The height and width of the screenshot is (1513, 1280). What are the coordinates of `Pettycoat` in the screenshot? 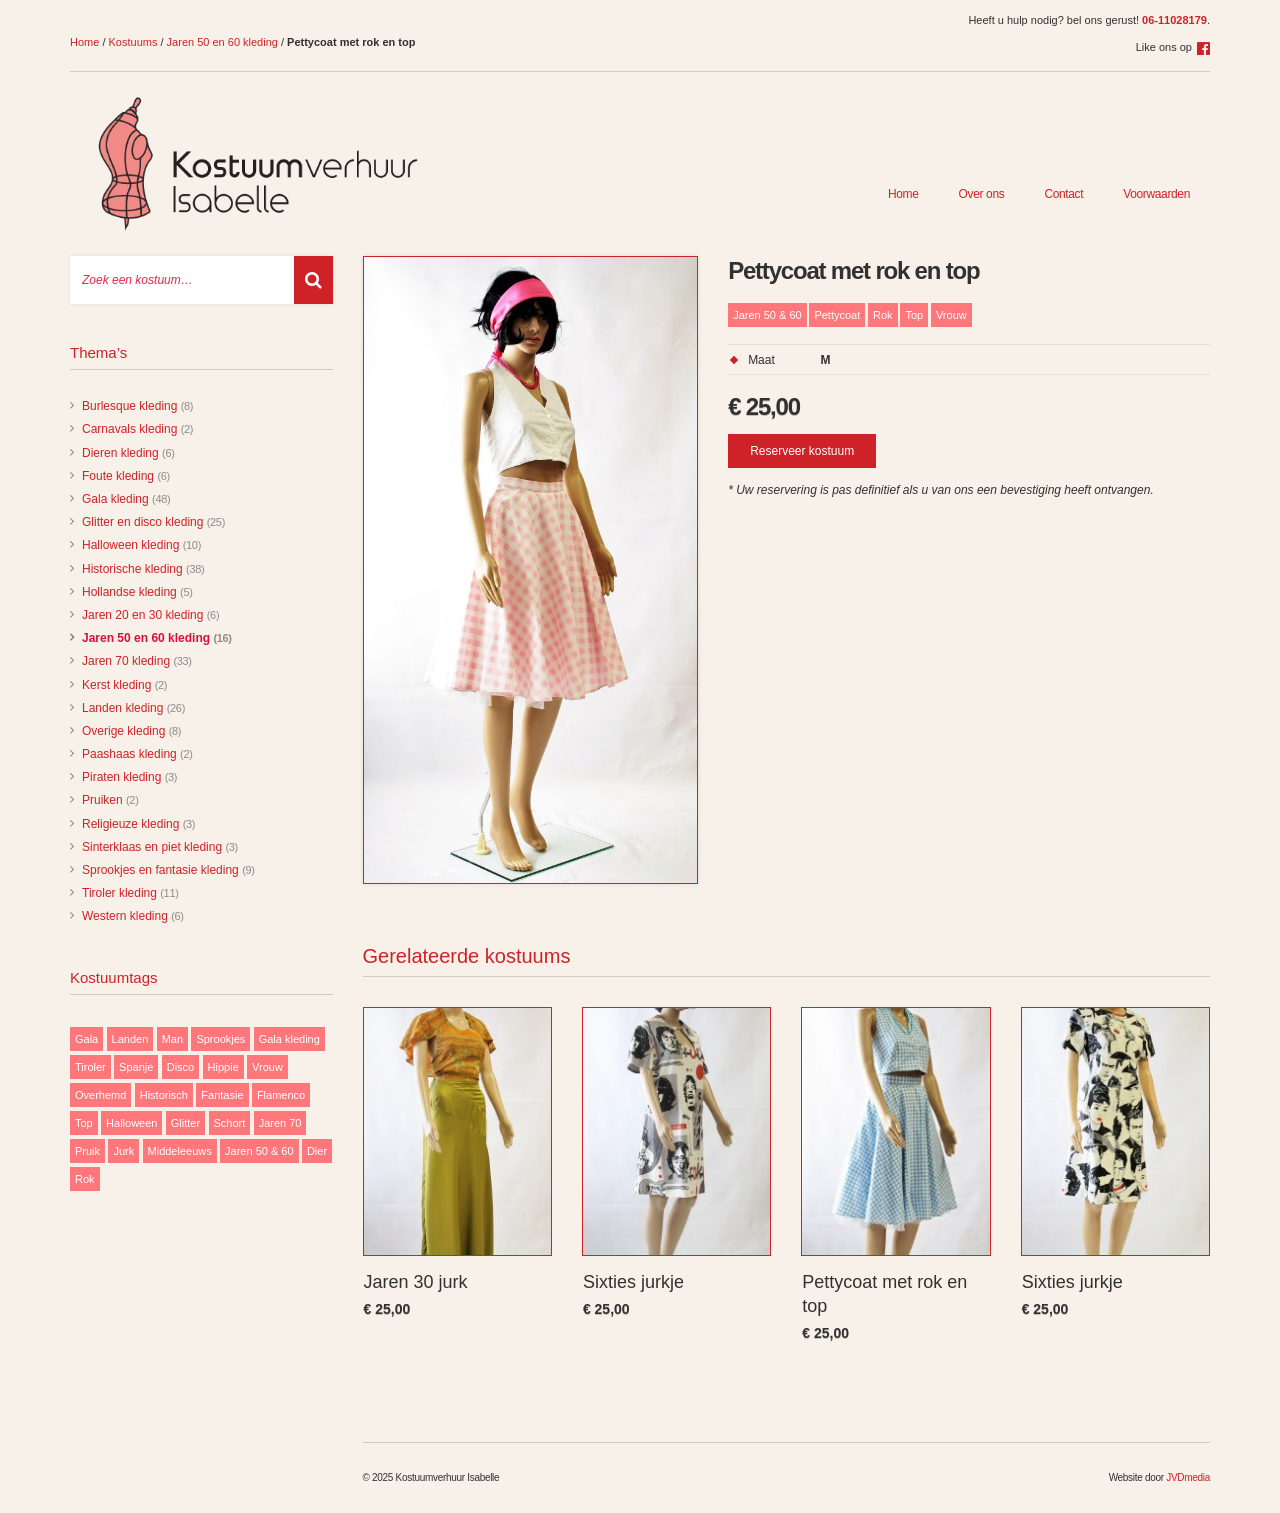 It's located at (837, 315).